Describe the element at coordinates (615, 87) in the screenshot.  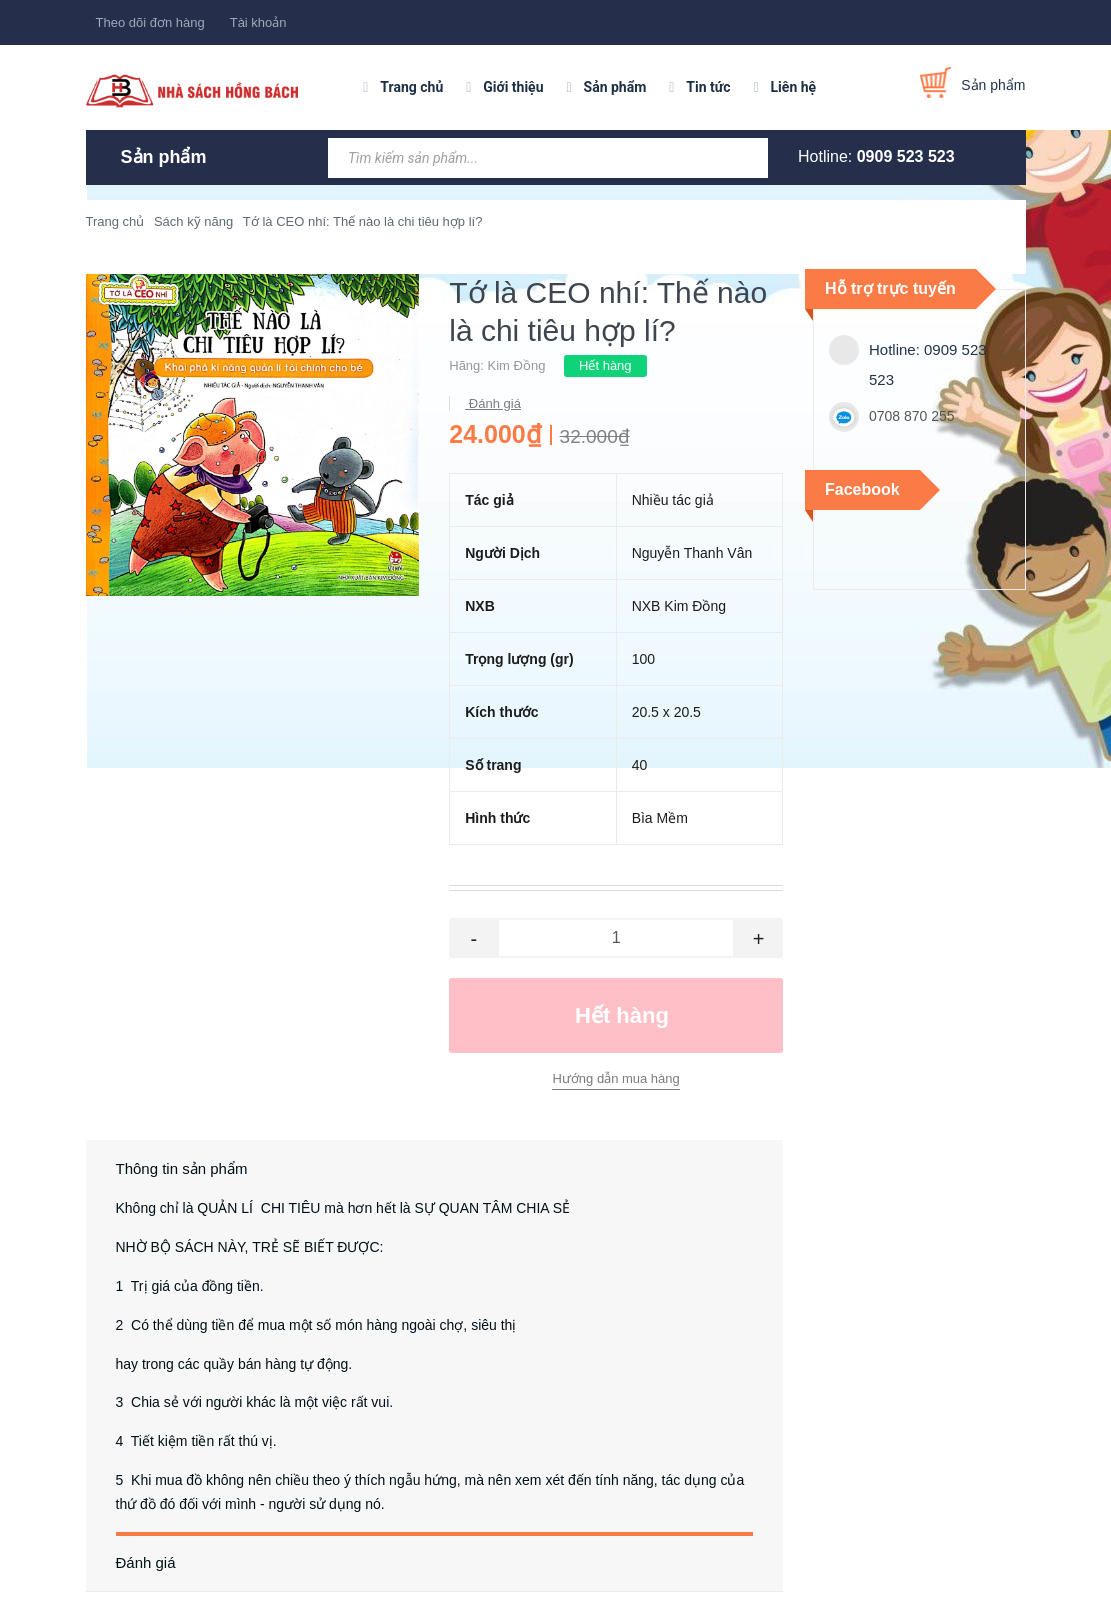
I see `Sản phẩm` at that location.